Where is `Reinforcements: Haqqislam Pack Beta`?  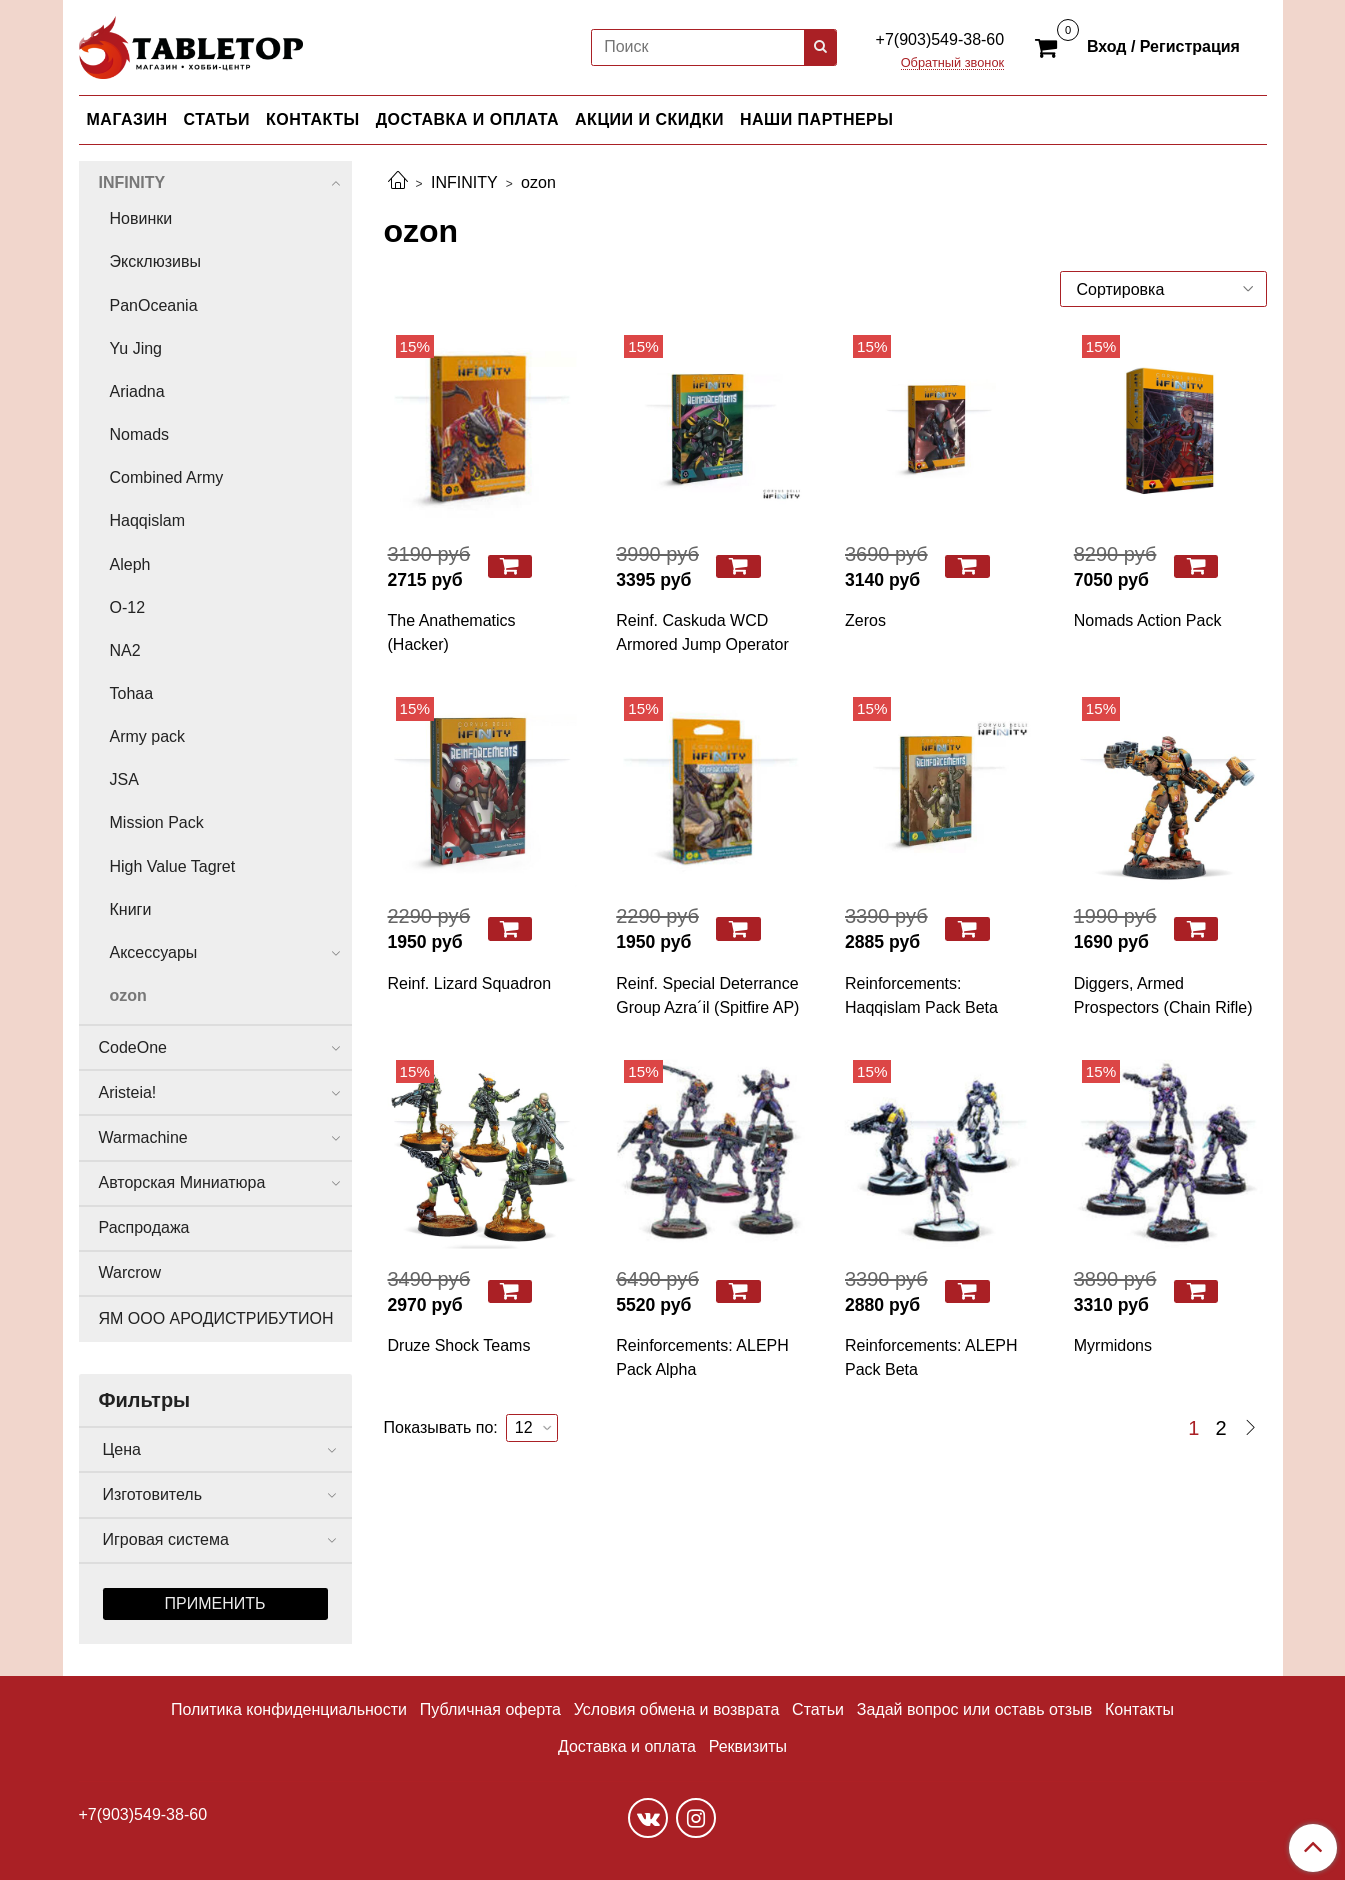 Reinforcements: Haqqislam Pack Beta is located at coordinates (921, 995).